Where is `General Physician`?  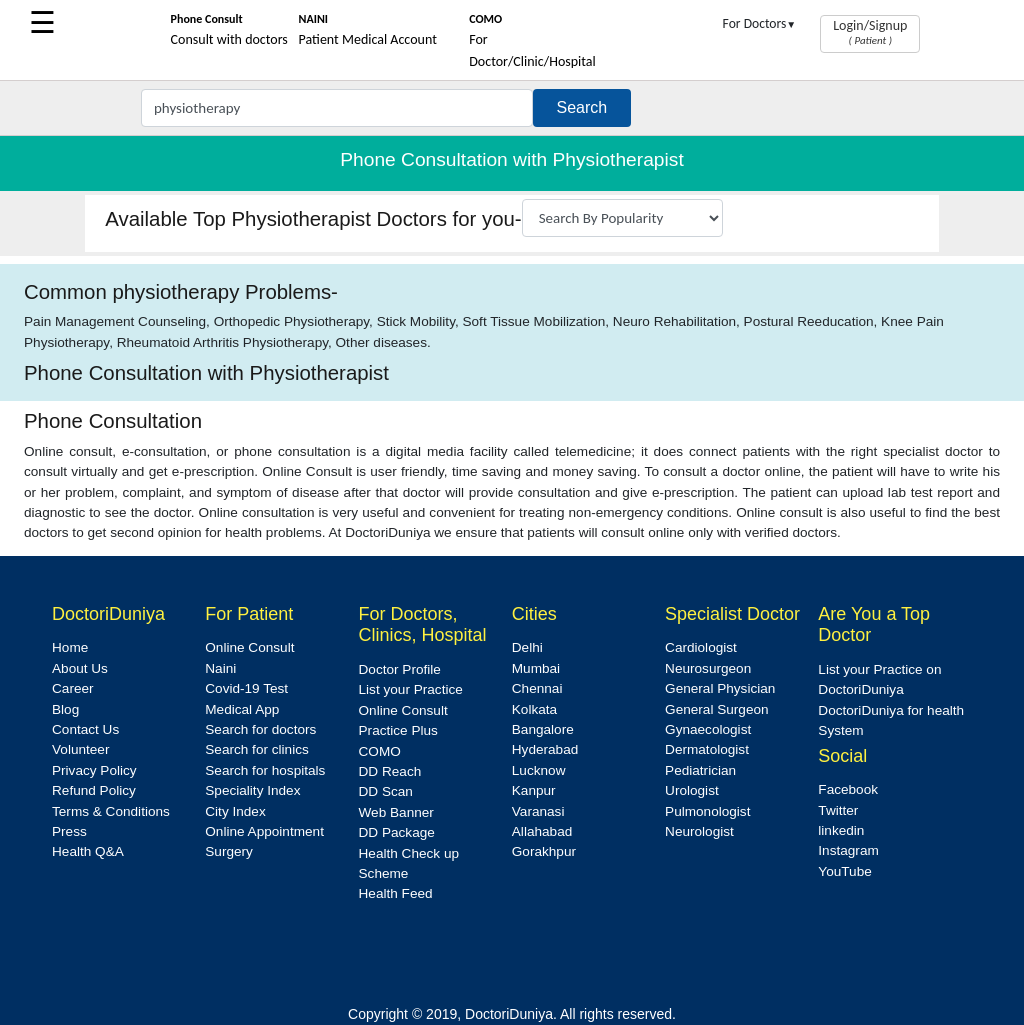 General Physician is located at coordinates (720, 688).